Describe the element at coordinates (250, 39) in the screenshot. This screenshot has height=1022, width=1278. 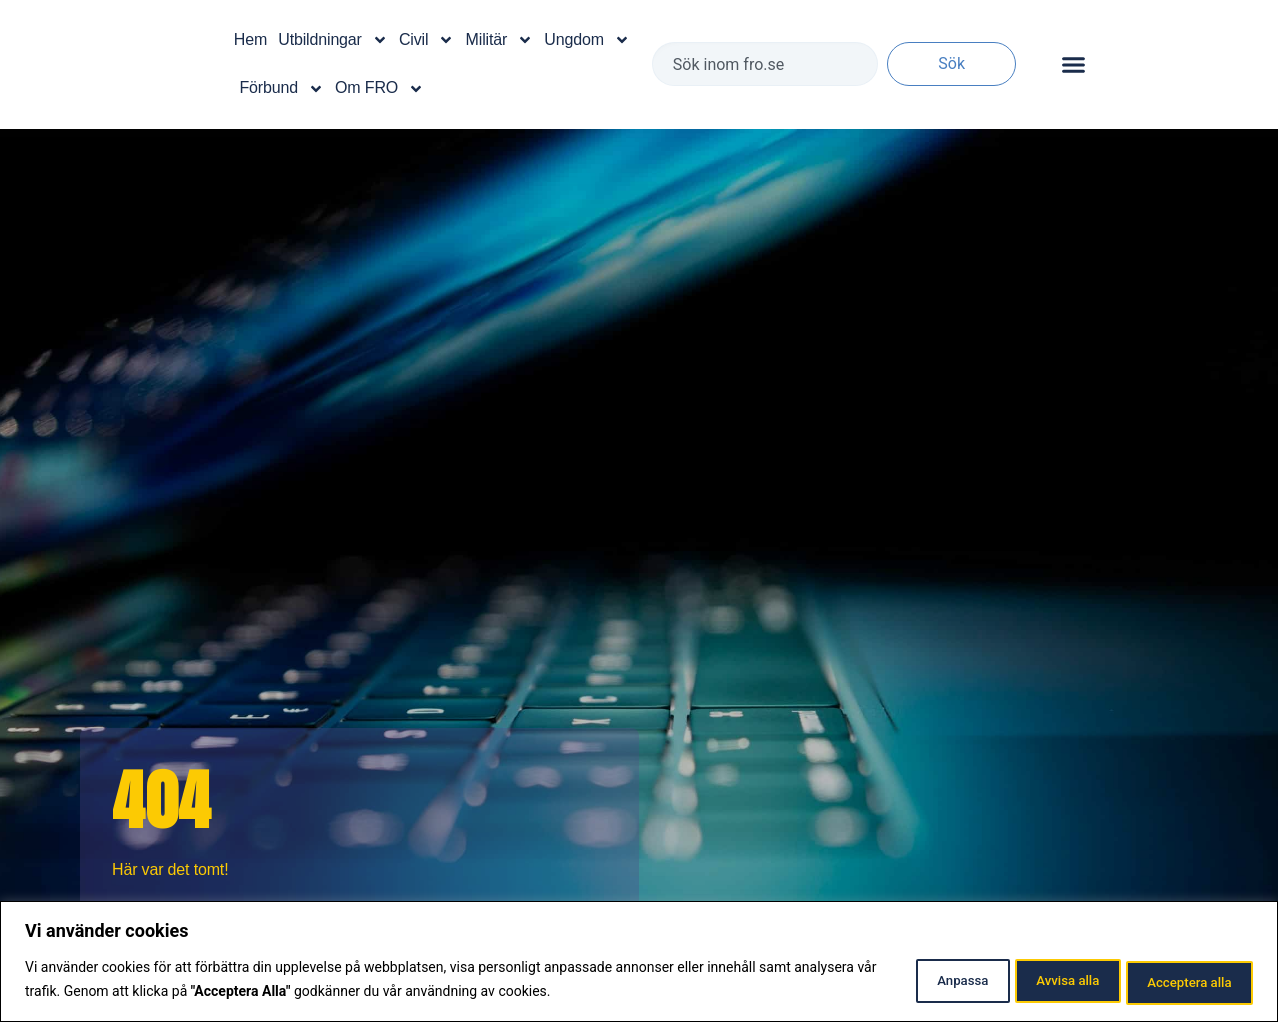
I see `Hem` at that location.